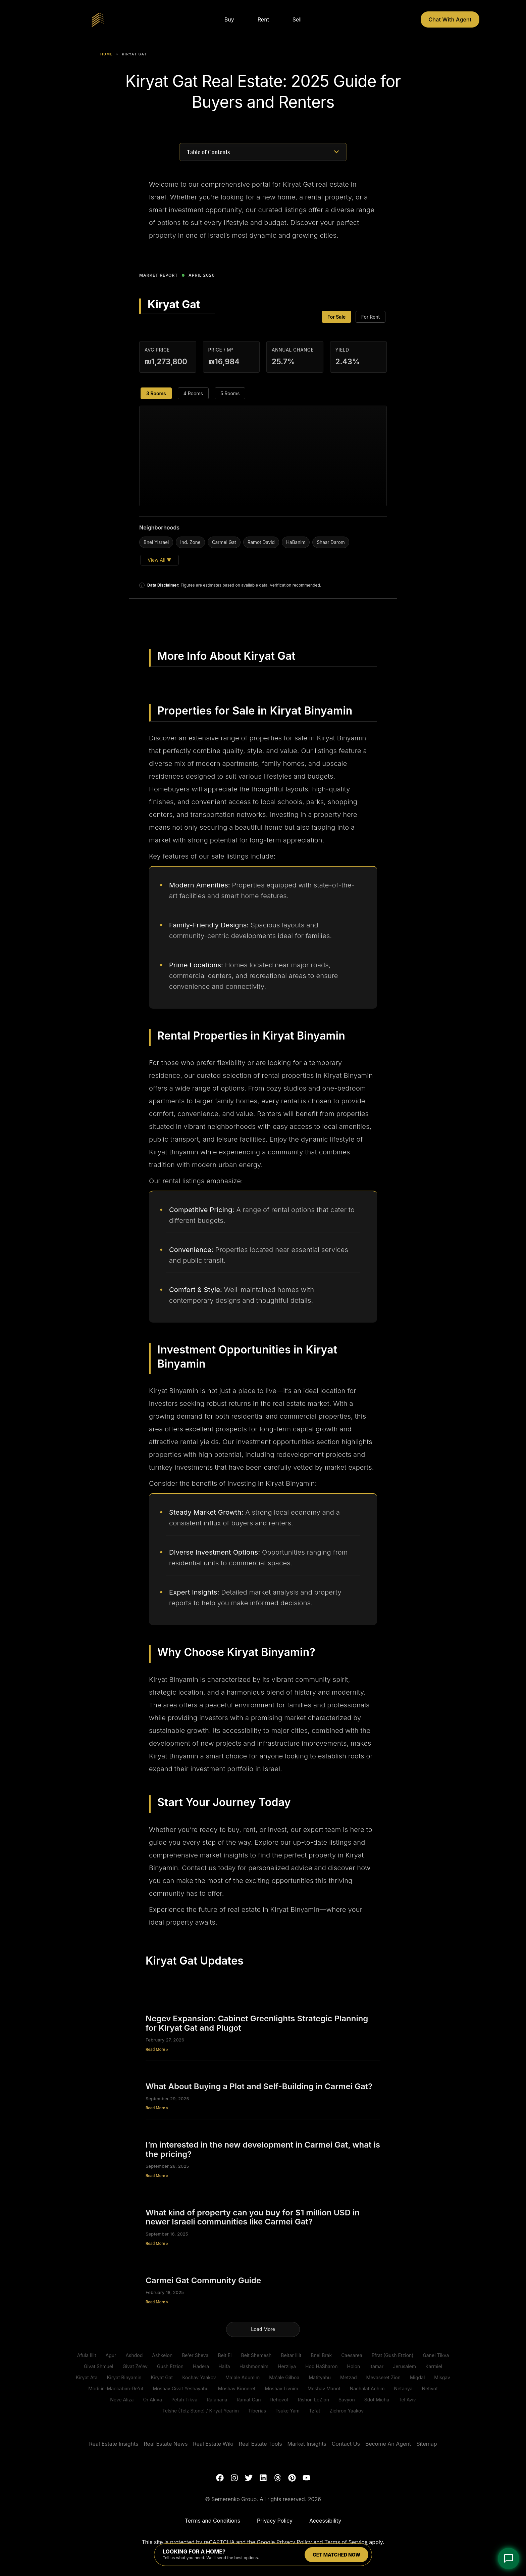  What do you see at coordinates (199, 2377) in the screenshot?
I see `Kochav Yaakov` at bounding box center [199, 2377].